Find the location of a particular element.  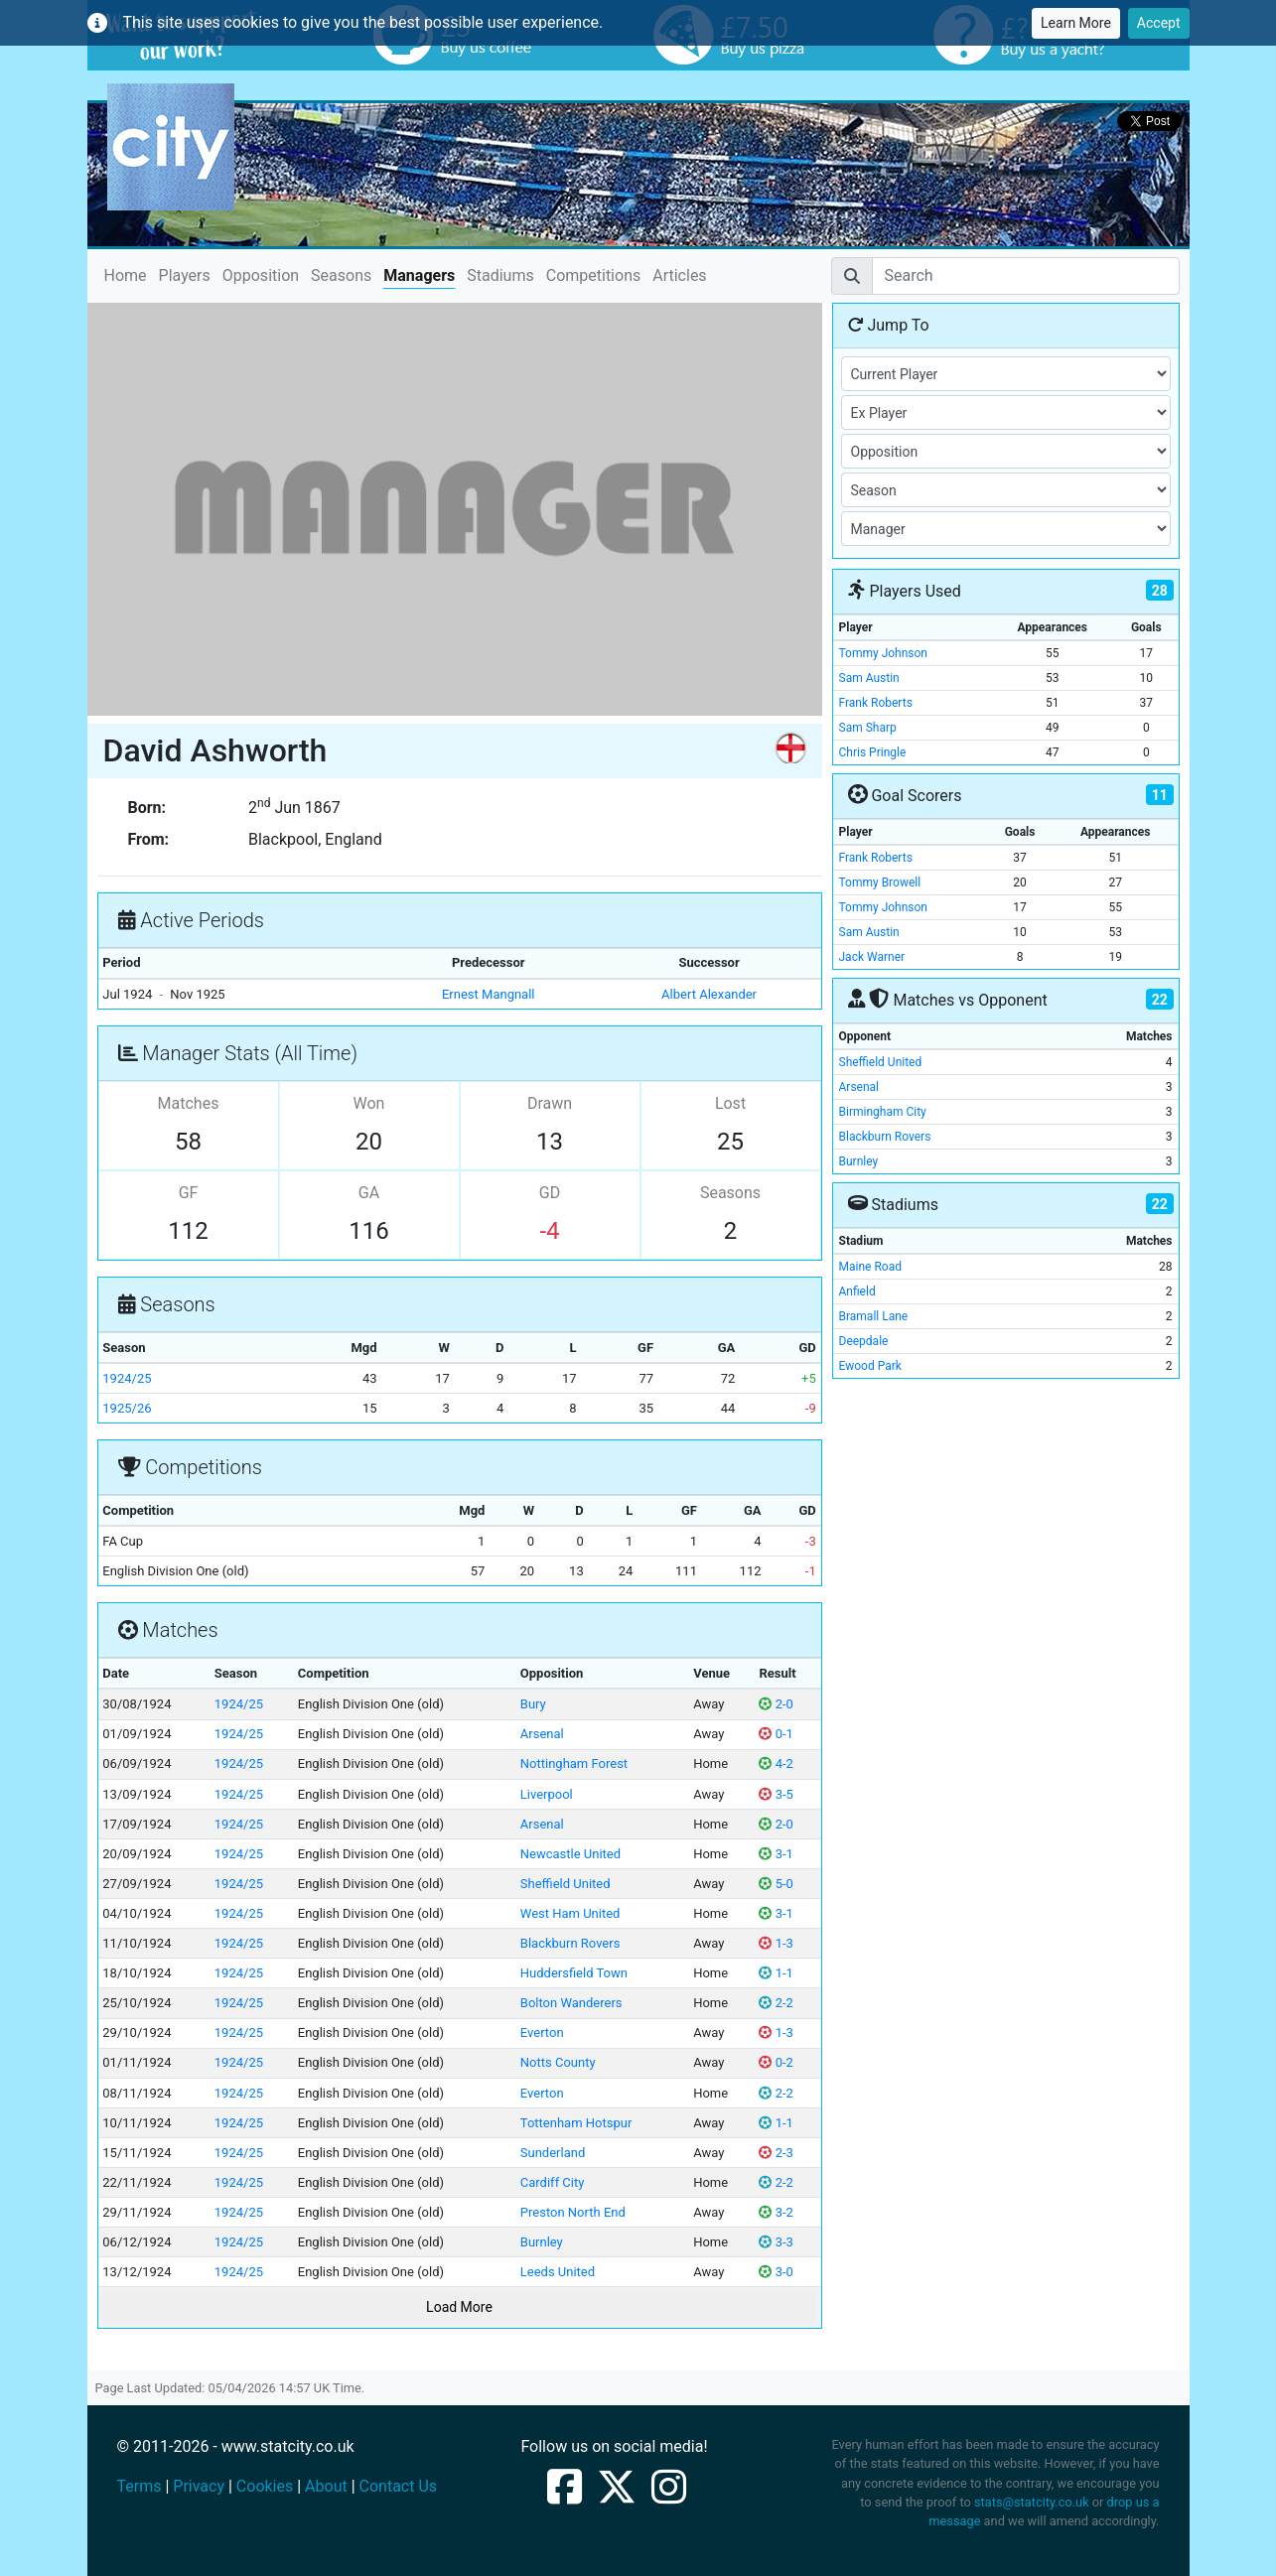

Jack Warner is located at coordinates (872, 957).